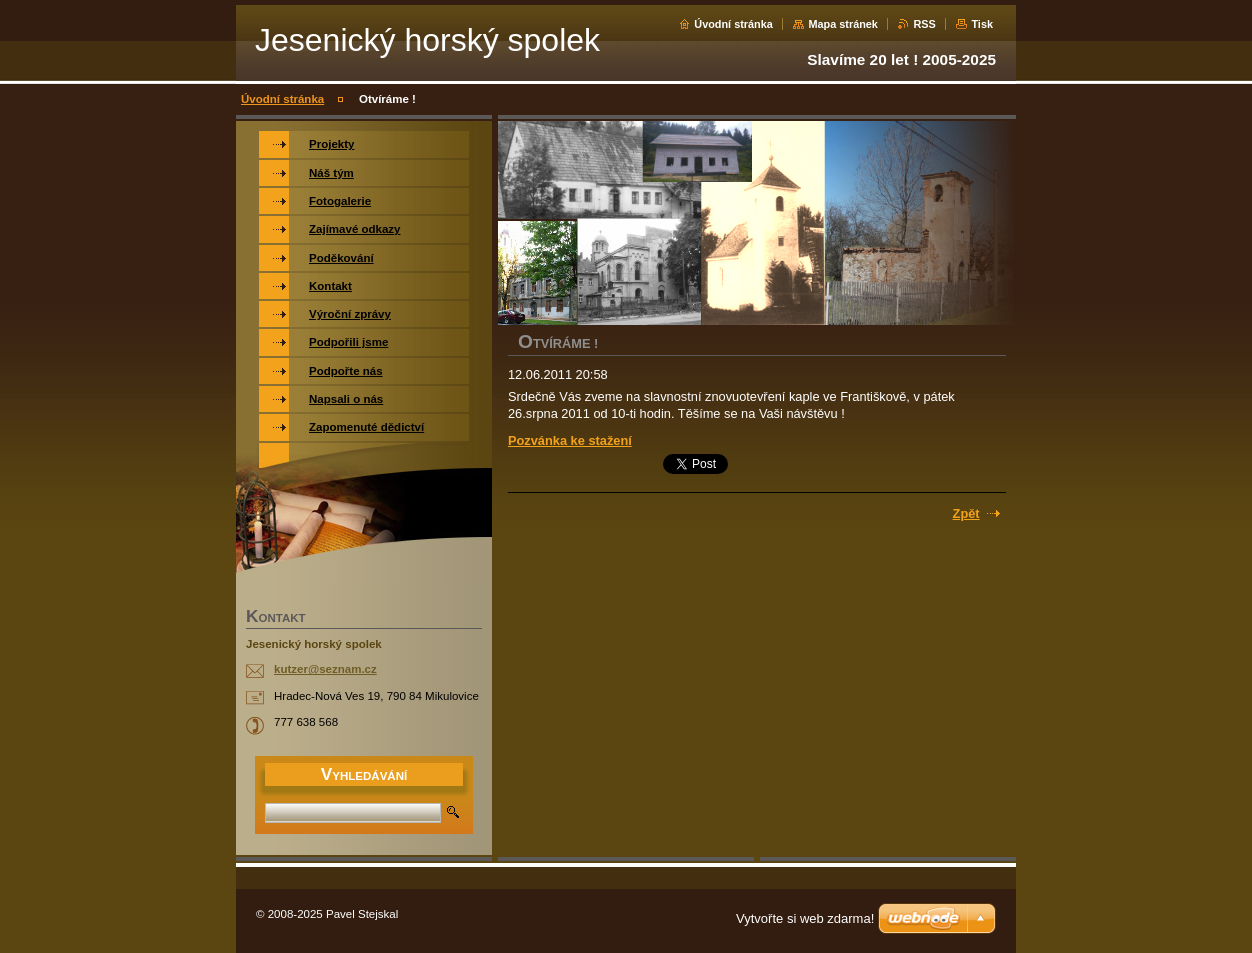 The image size is (1252, 953). I want to click on Pozvánka ke stažení, so click(570, 440).